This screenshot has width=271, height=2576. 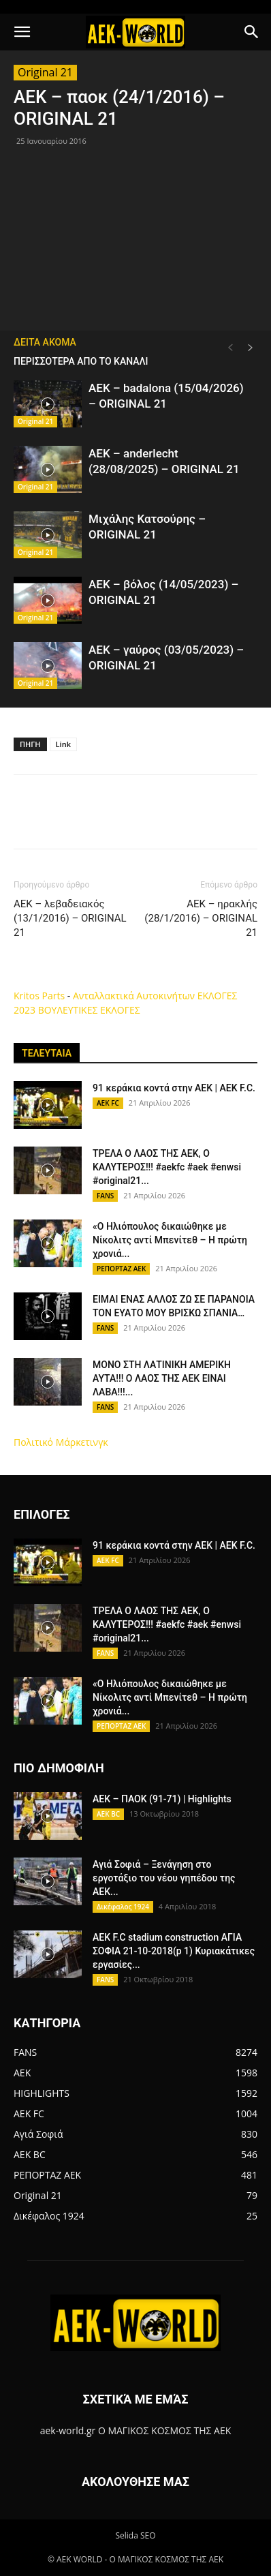 What do you see at coordinates (70, 918) in the screenshot?
I see `ΑΕΚ – λεβαδειακός (13/1/2016) – ORIGINAL 21` at bounding box center [70, 918].